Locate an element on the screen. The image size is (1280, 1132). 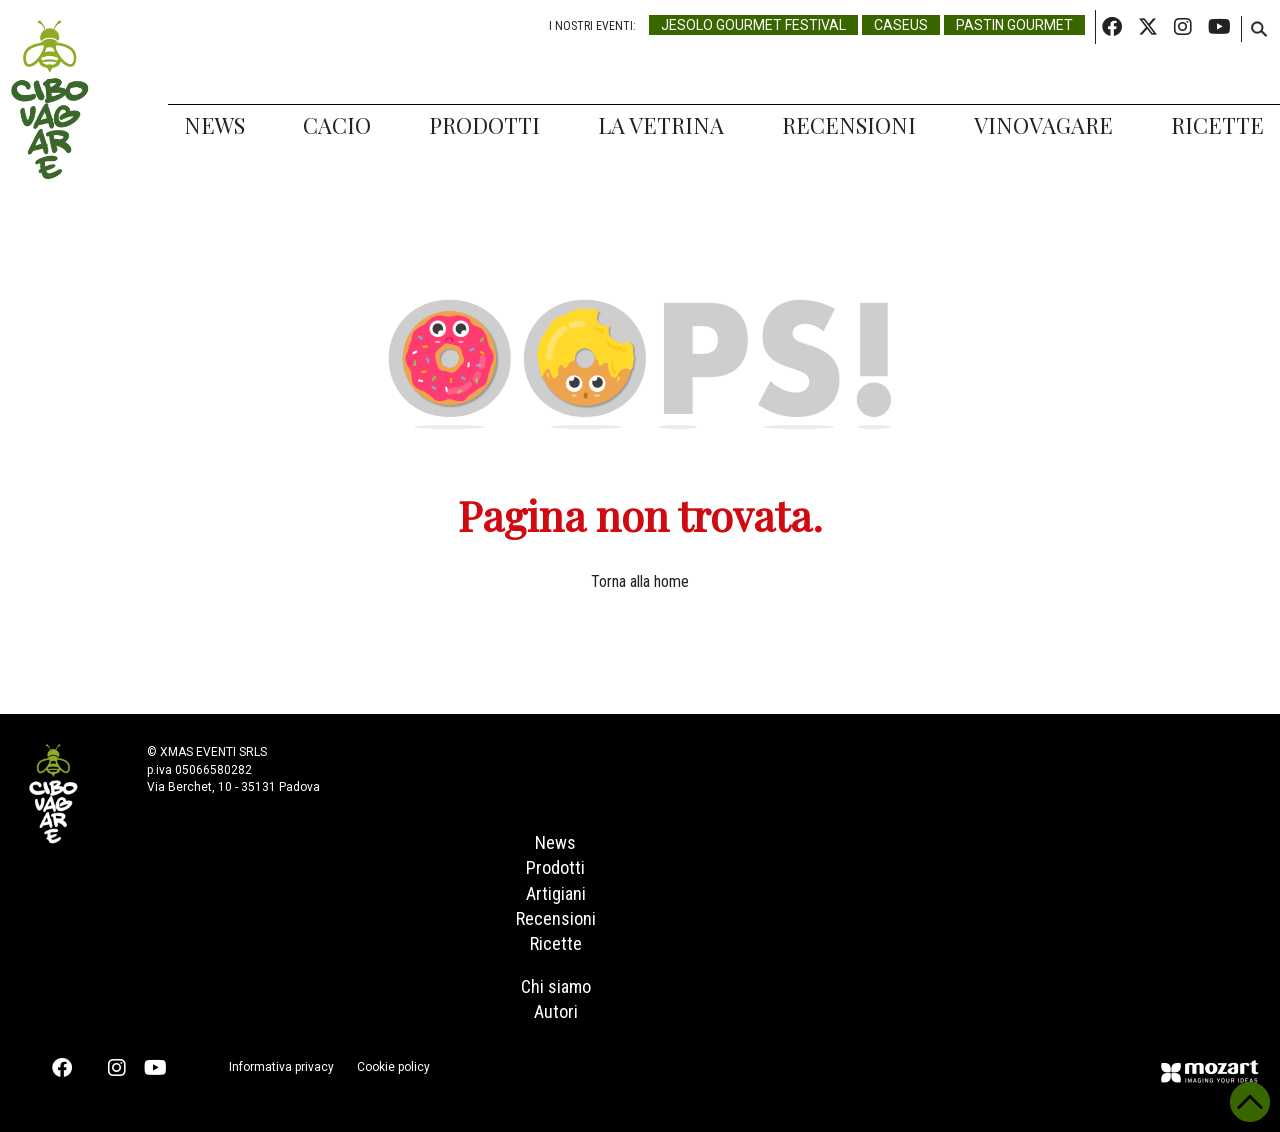
Cibovagare is located at coordinates (50, 100).